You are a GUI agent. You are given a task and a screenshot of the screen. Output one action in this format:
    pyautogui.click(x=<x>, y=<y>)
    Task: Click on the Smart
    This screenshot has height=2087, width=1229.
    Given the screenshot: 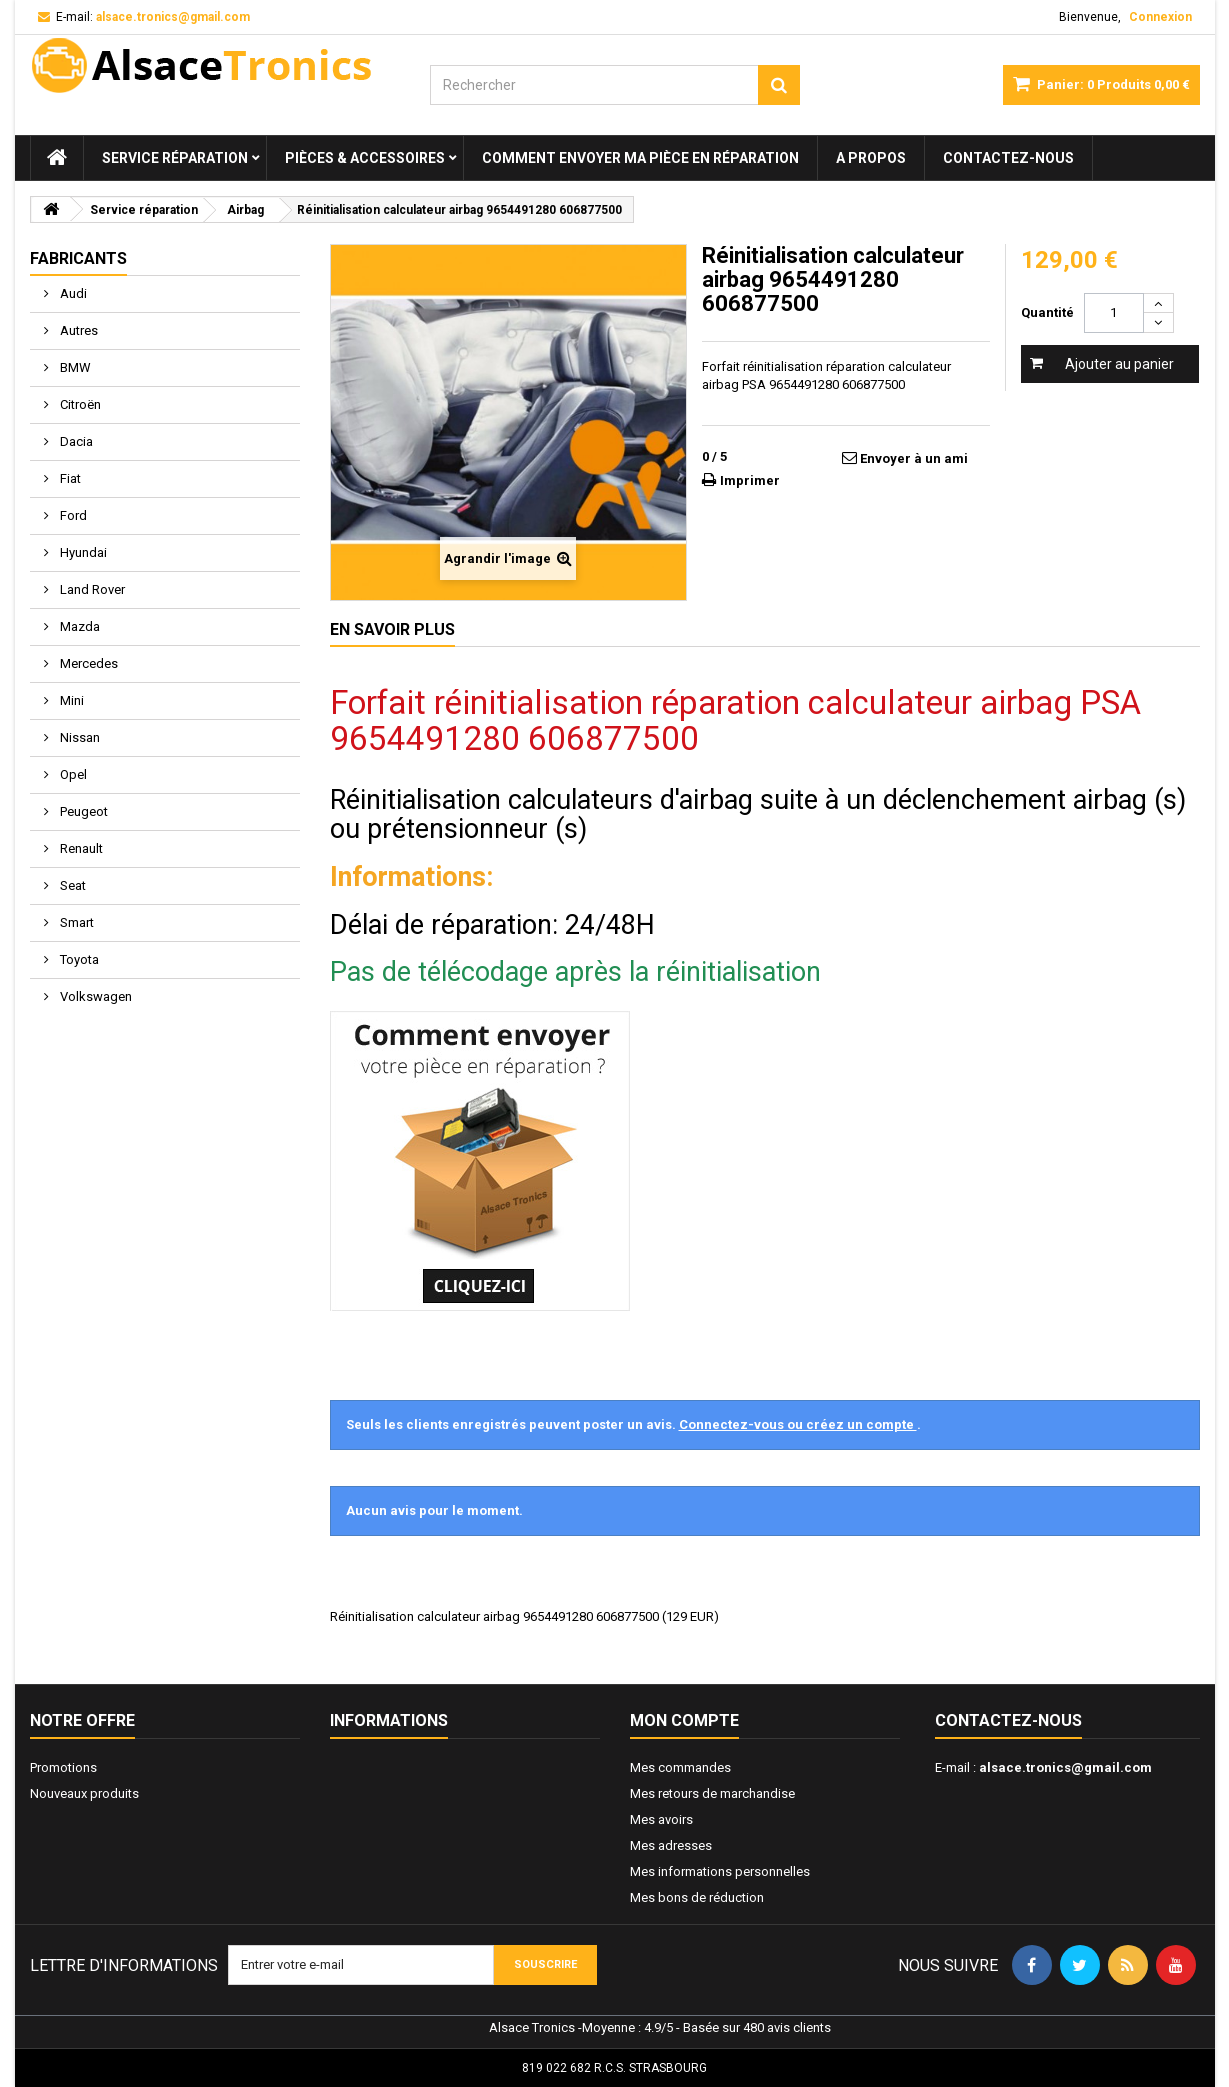 What is the action you would take?
    pyautogui.click(x=75, y=922)
    